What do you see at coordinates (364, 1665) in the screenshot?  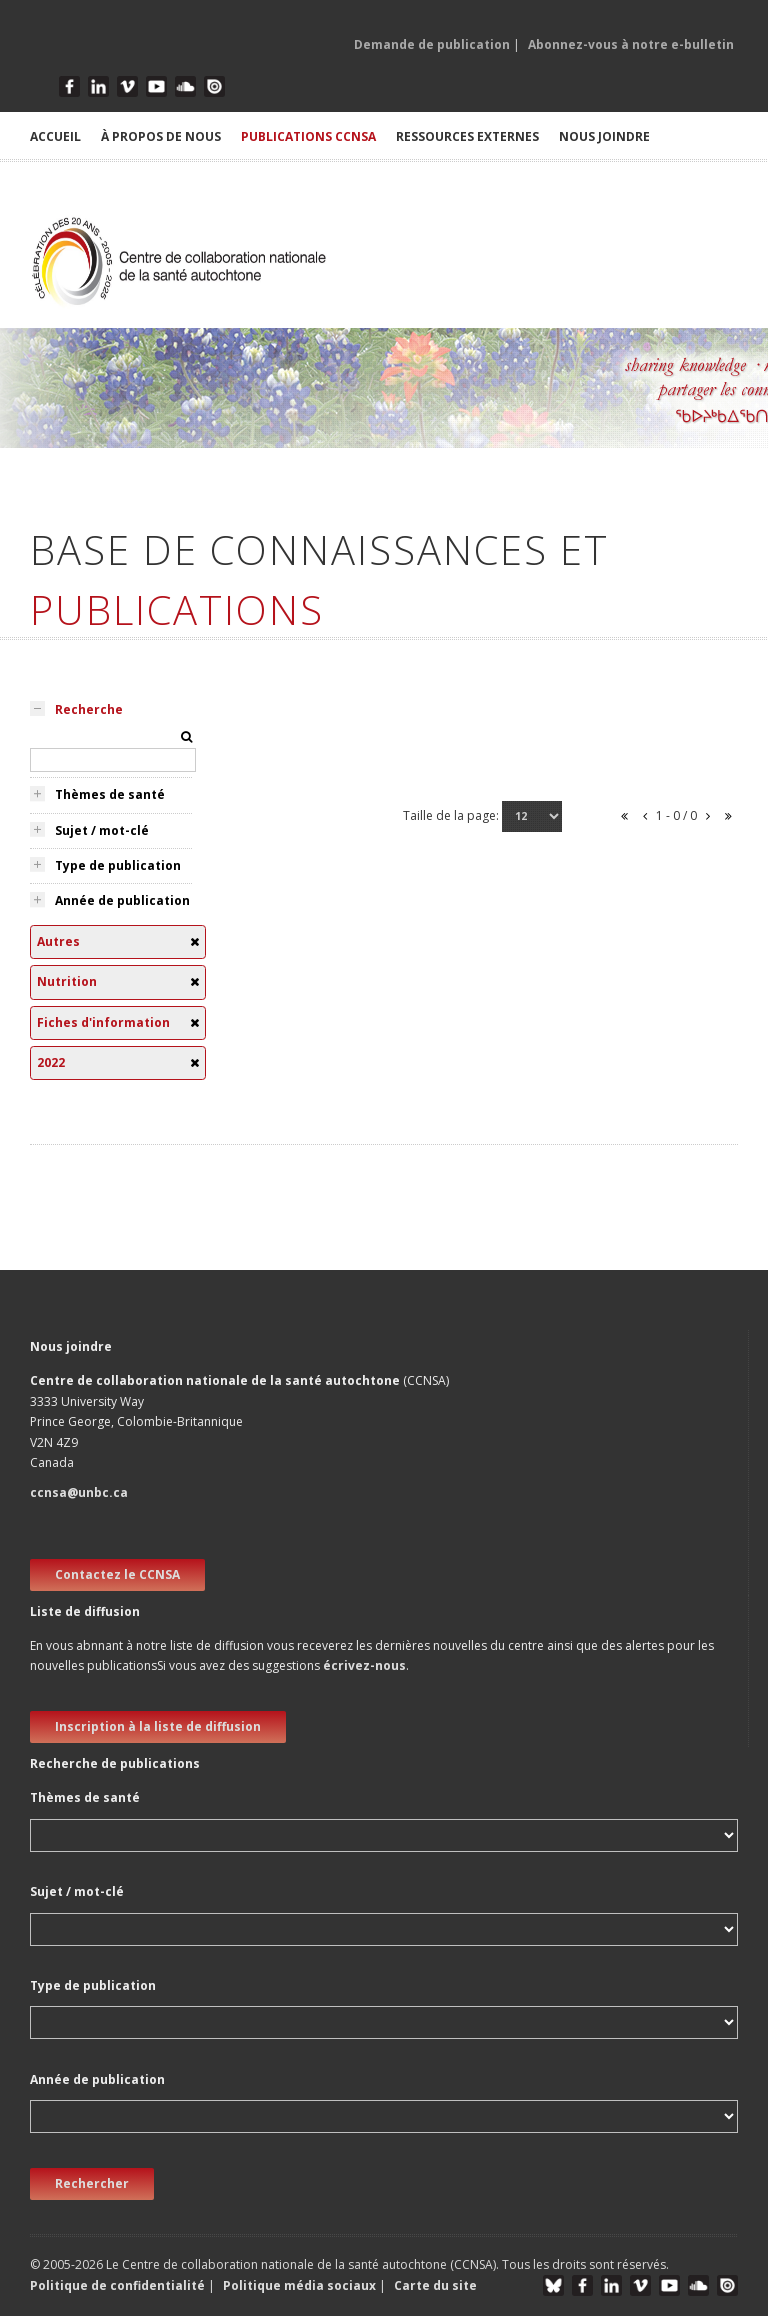 I see `écrivez-nous` at bounding box center [364, 1665].